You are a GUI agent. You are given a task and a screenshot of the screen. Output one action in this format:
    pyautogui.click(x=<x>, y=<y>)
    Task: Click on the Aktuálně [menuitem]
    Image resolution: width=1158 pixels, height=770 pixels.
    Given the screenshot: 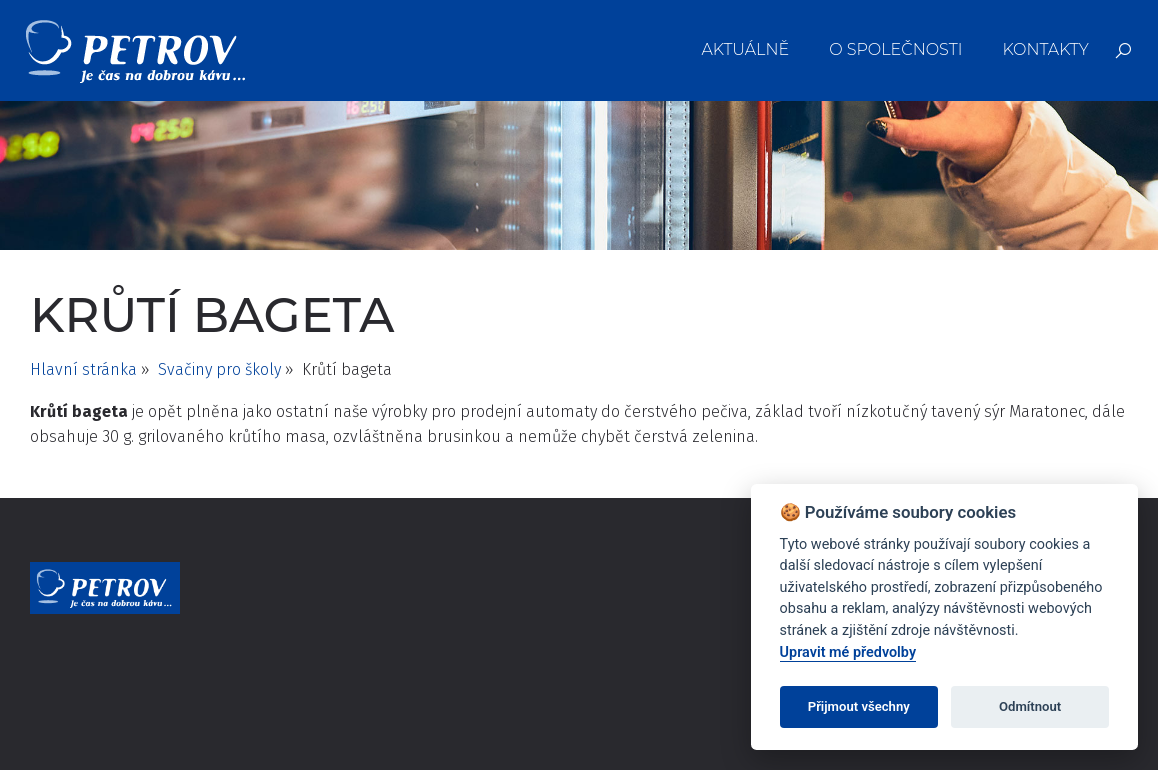 What is the action you would take?
    pyautogui.click(x=746, y=49)
    